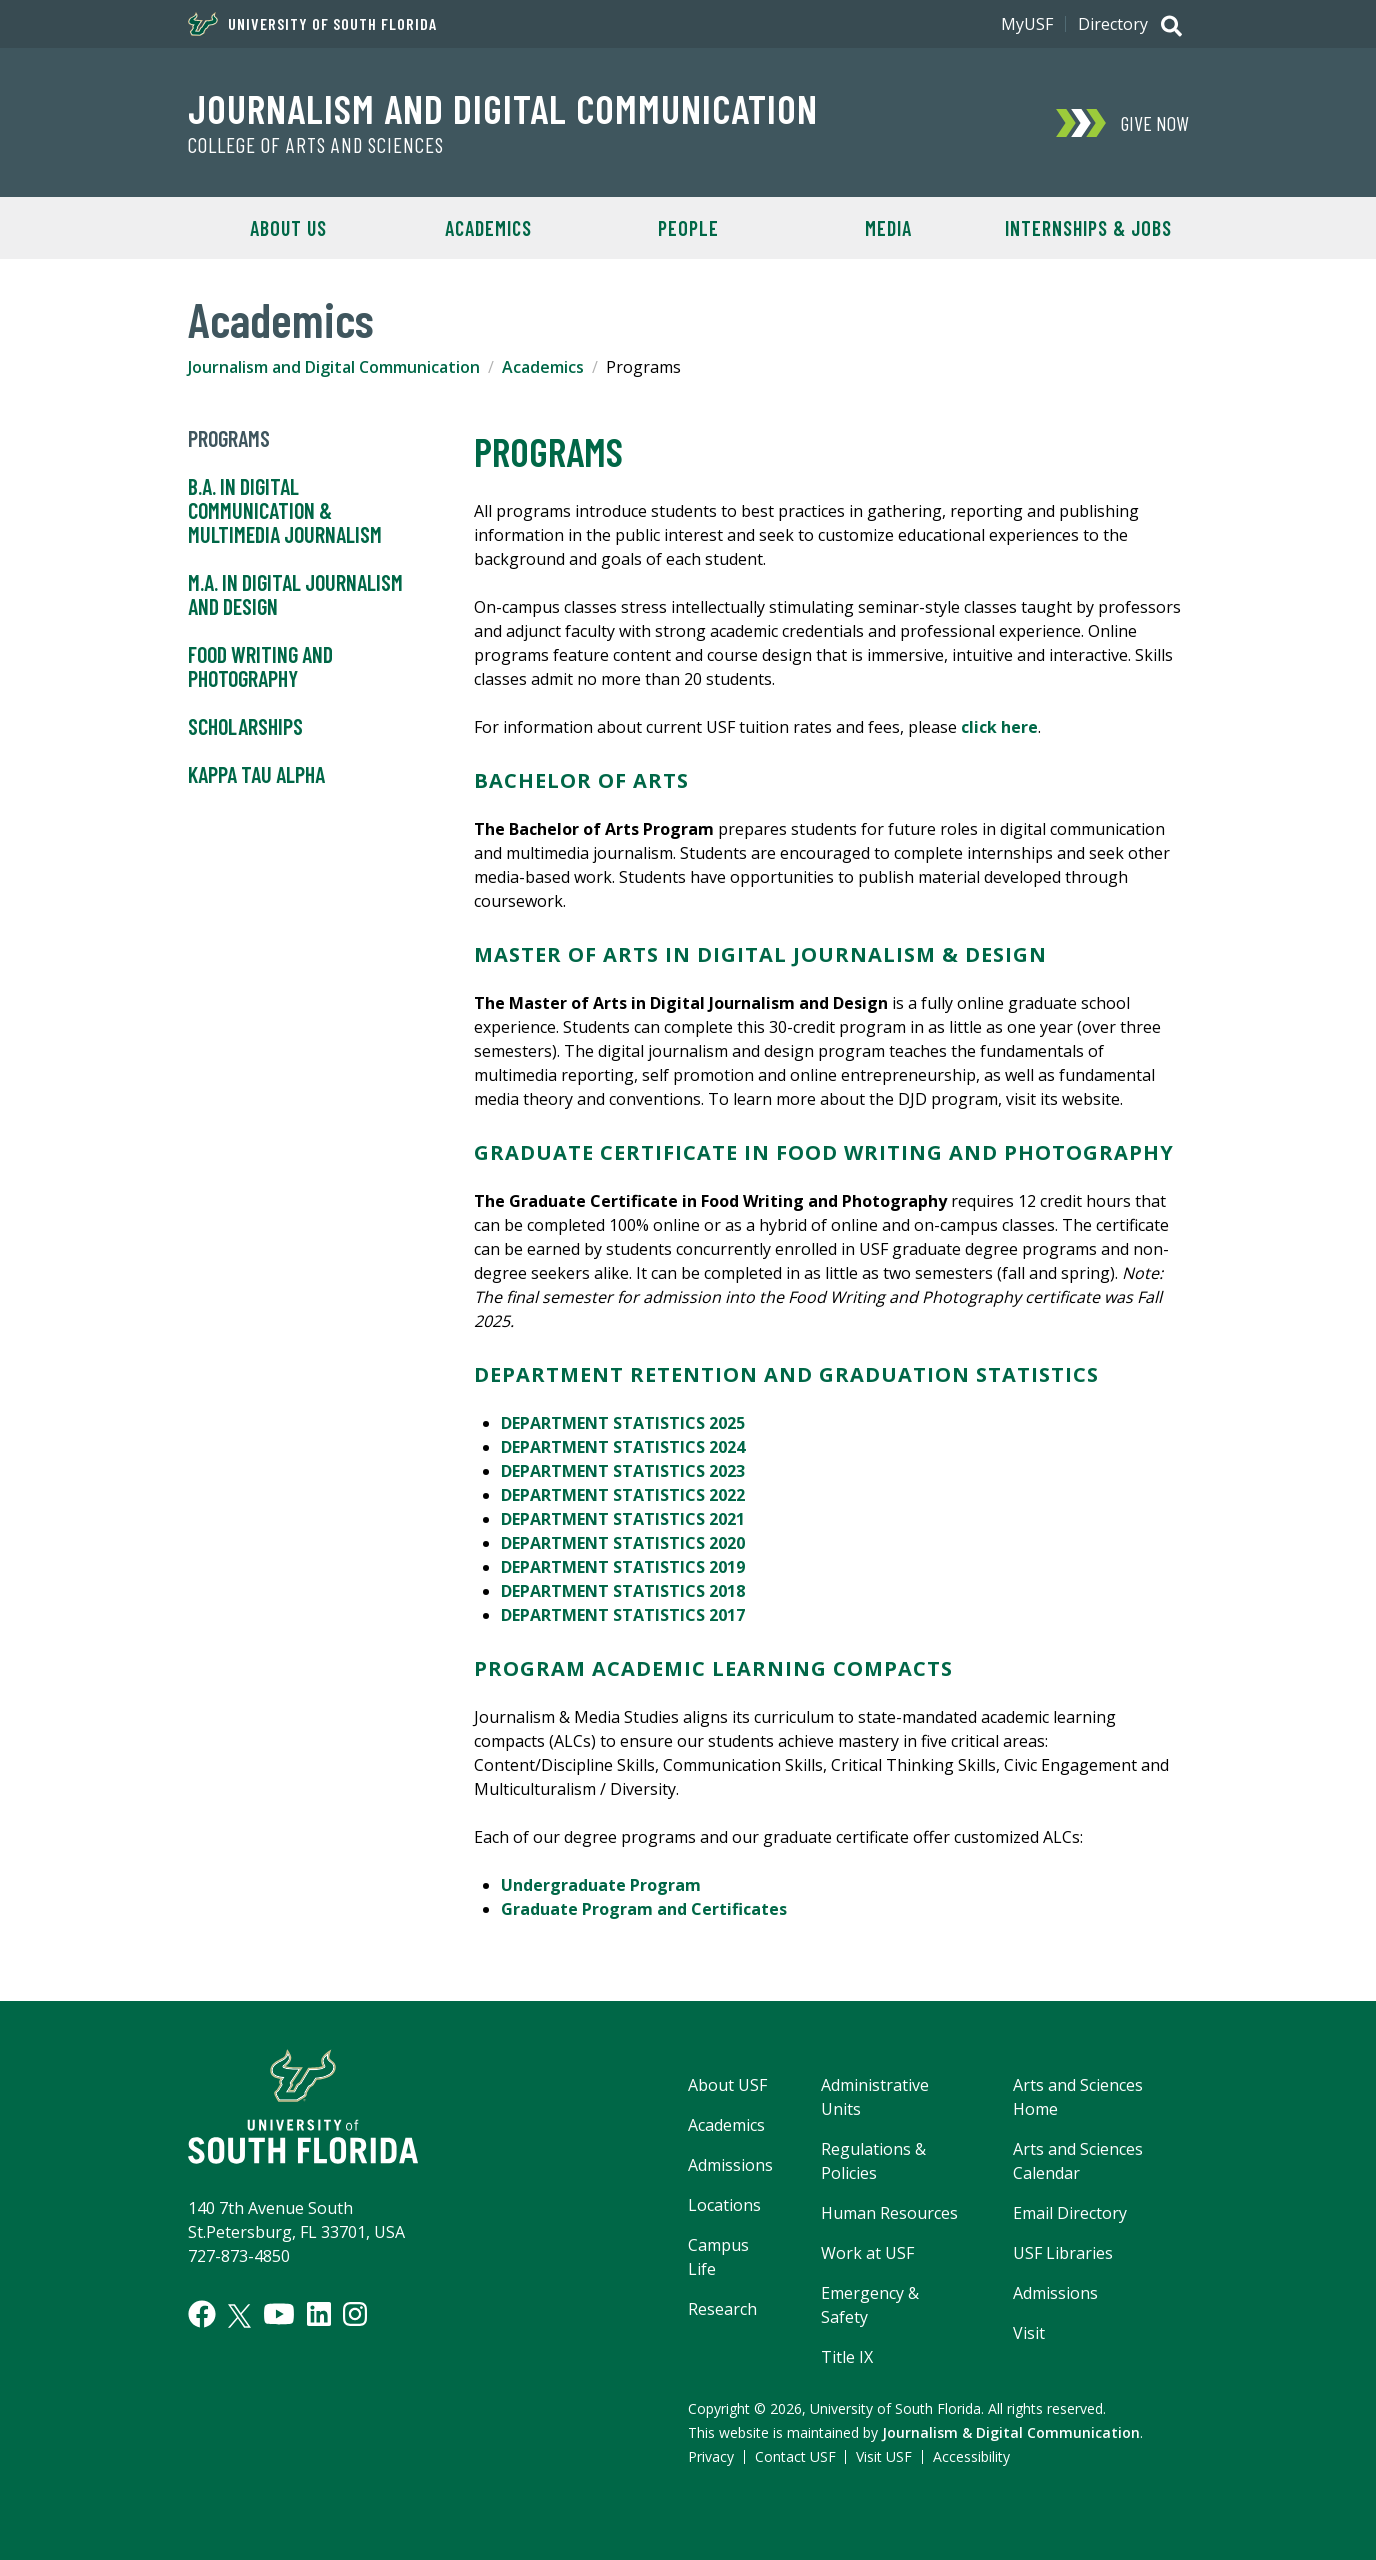 This screenshot has height=2560, width=1376. Describe the element at coordinates (623, 1423) in the screenshot. I see `DEPARTMENT STATISTICS 2025` at that location.